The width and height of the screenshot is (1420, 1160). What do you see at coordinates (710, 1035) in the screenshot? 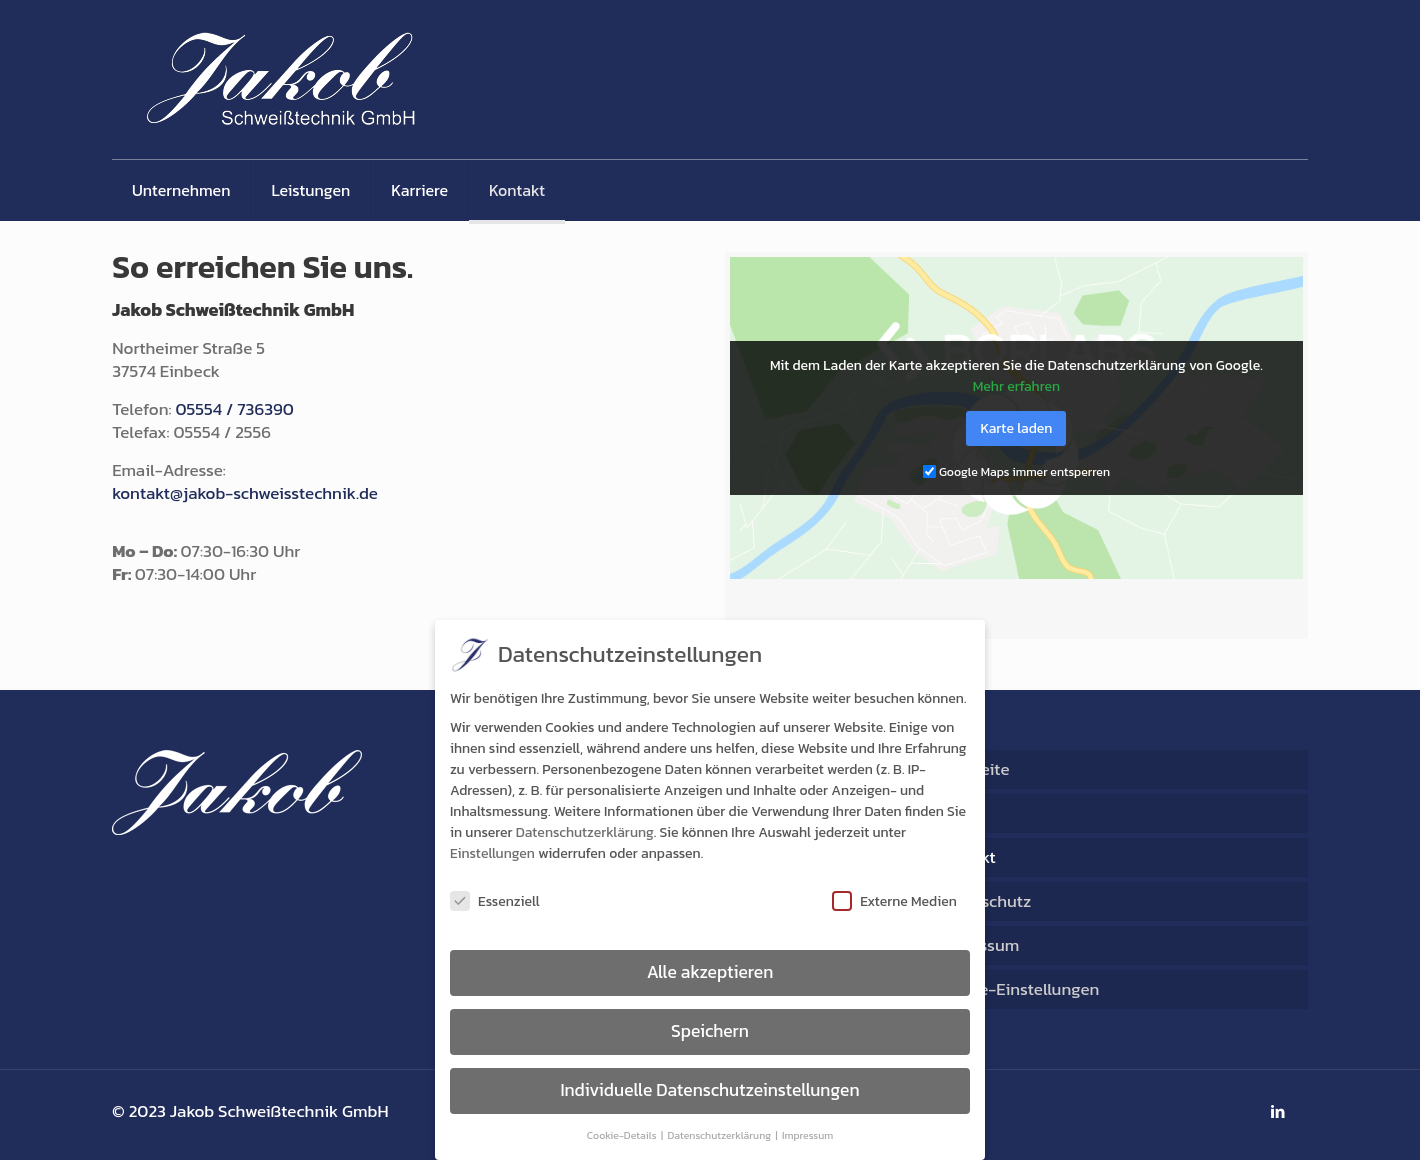
I see `Speichern [button]` at bounding box center [710, 1035].